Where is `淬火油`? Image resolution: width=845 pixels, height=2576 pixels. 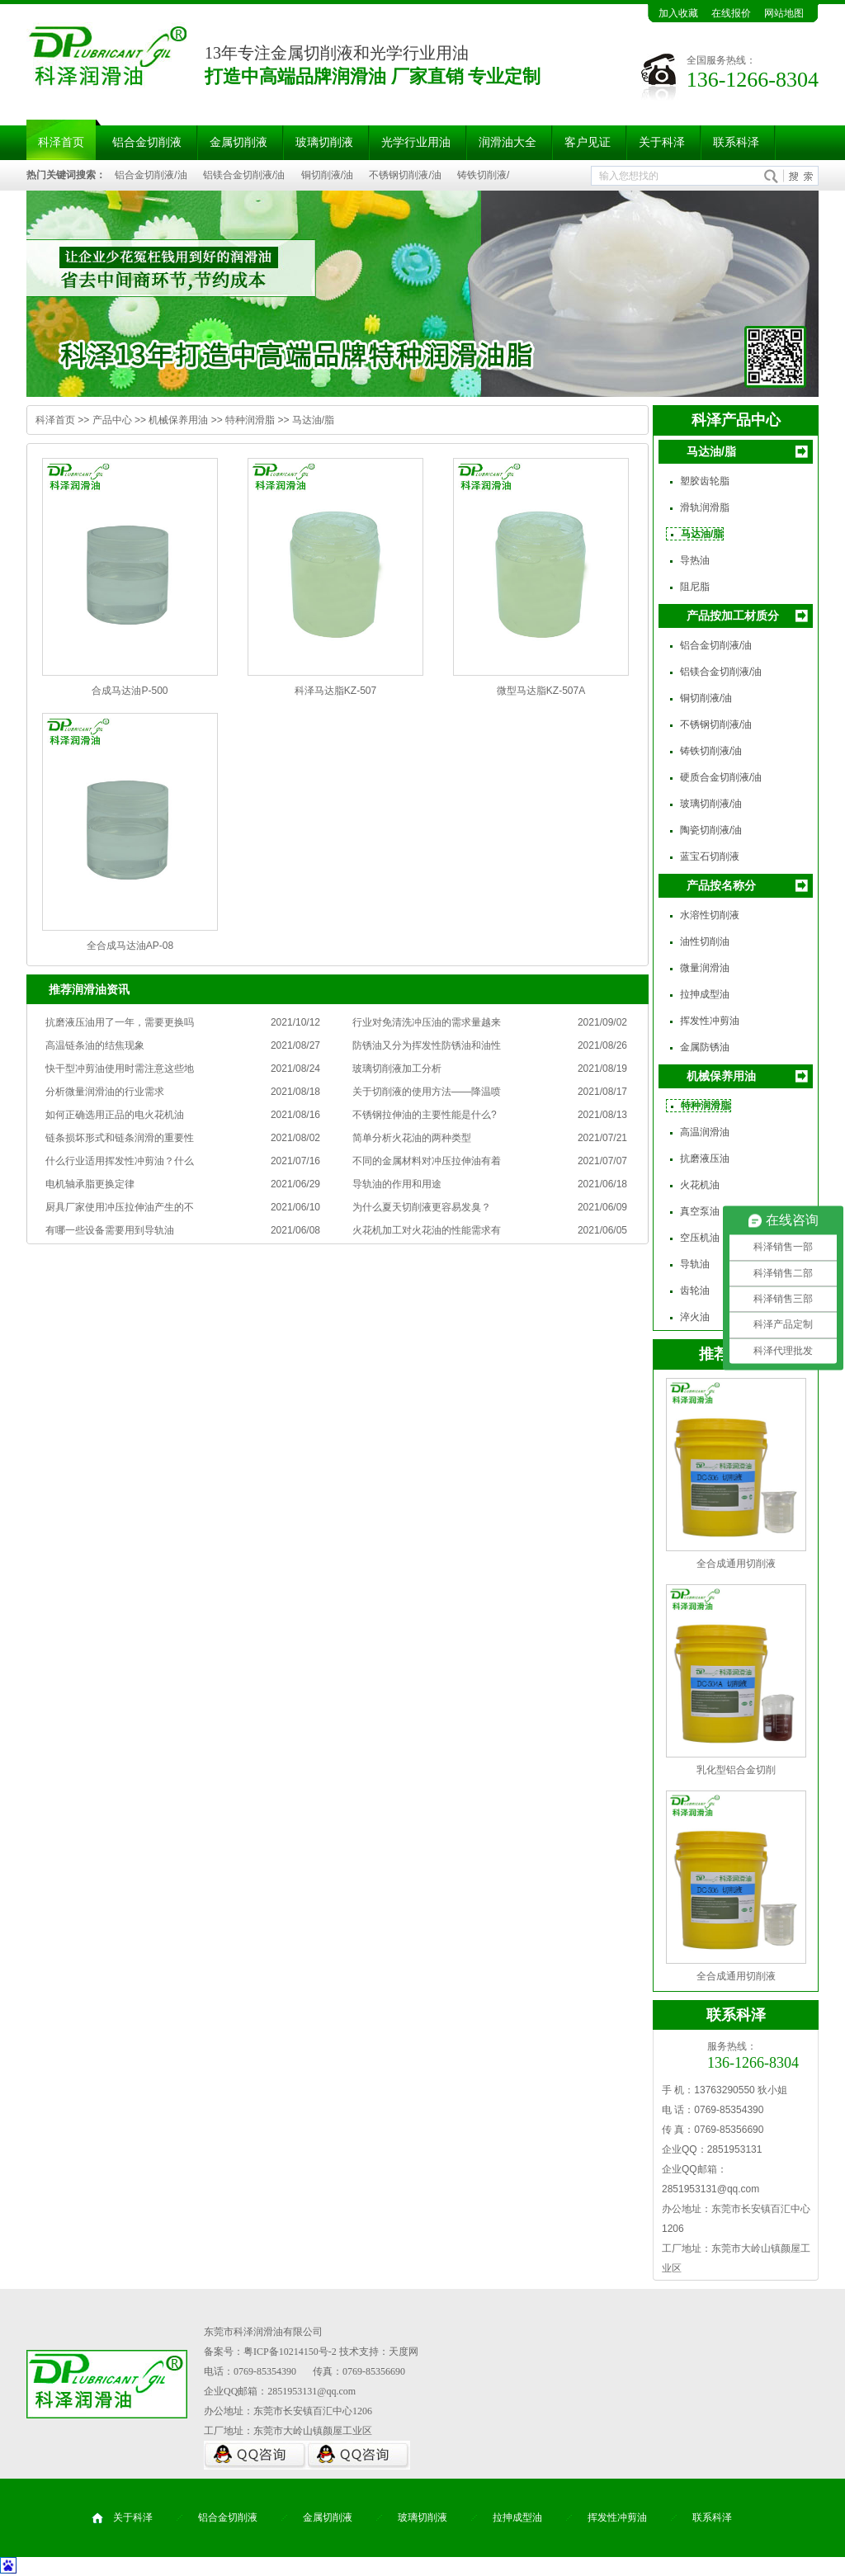 淬火油 is located at coordinates (695, 1317).